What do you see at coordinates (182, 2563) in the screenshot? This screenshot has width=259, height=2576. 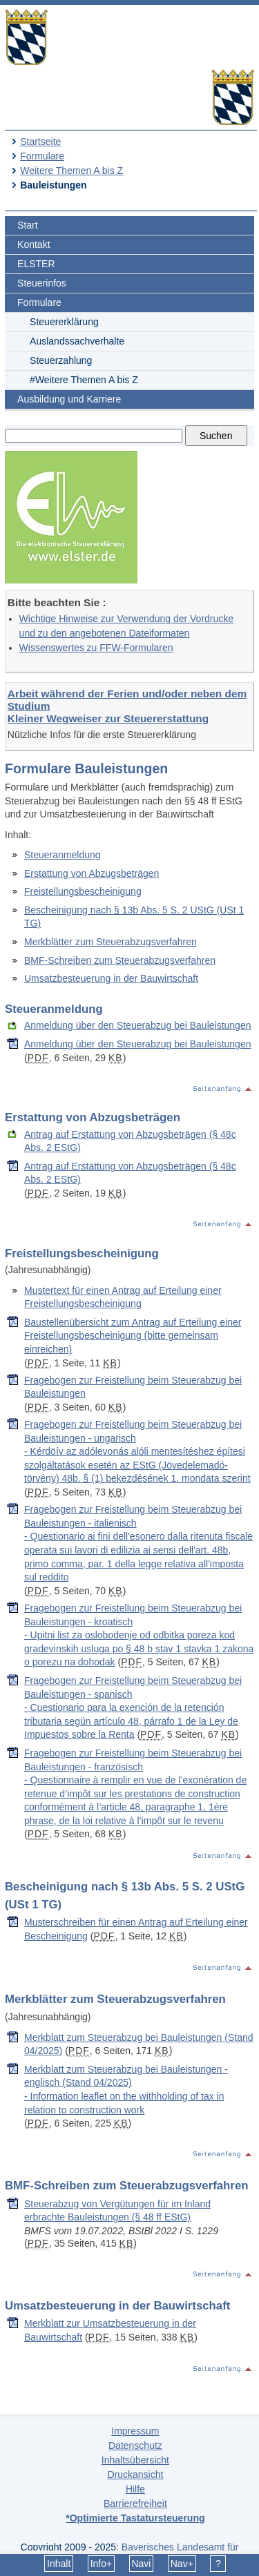 I see `Nav+` at bounding box center [182, 2563].